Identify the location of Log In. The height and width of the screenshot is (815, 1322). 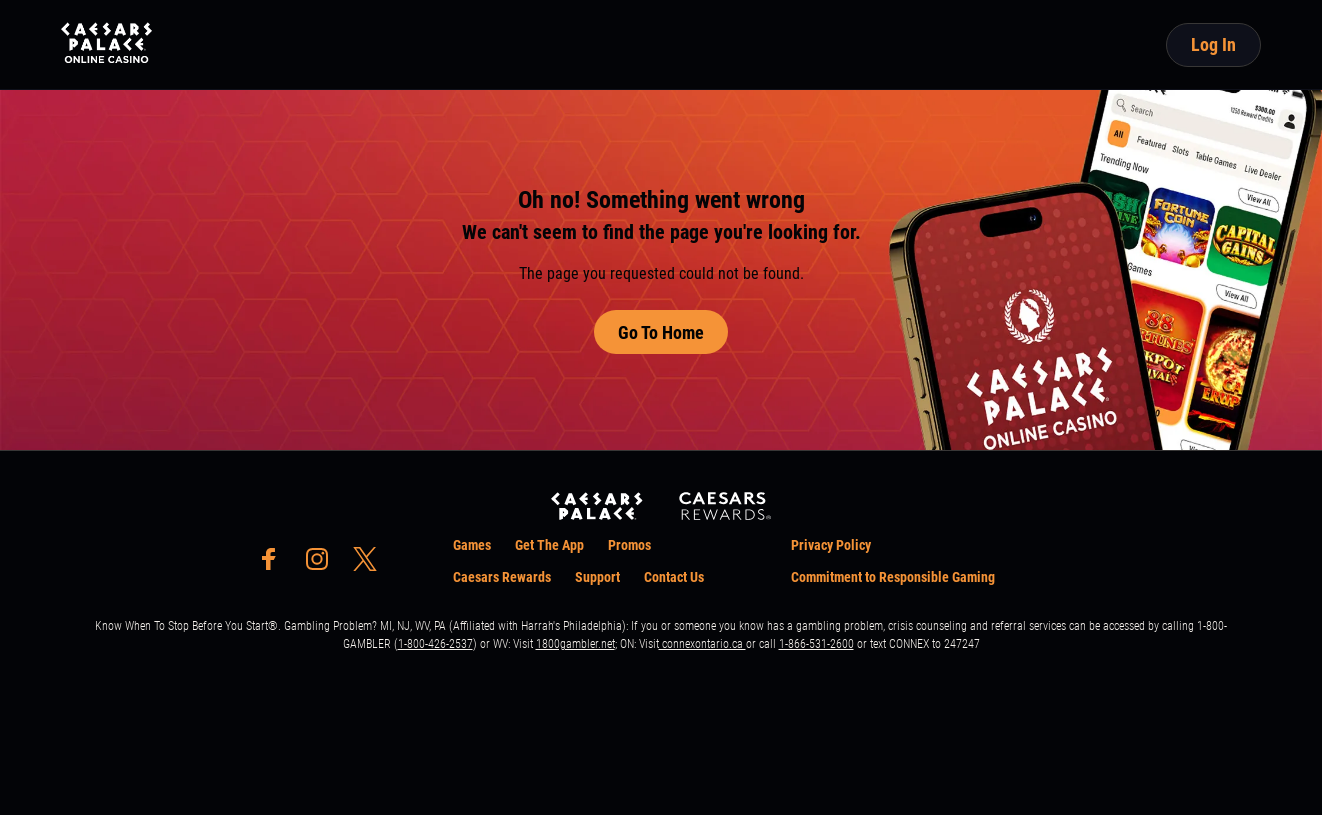
(1213, 44).